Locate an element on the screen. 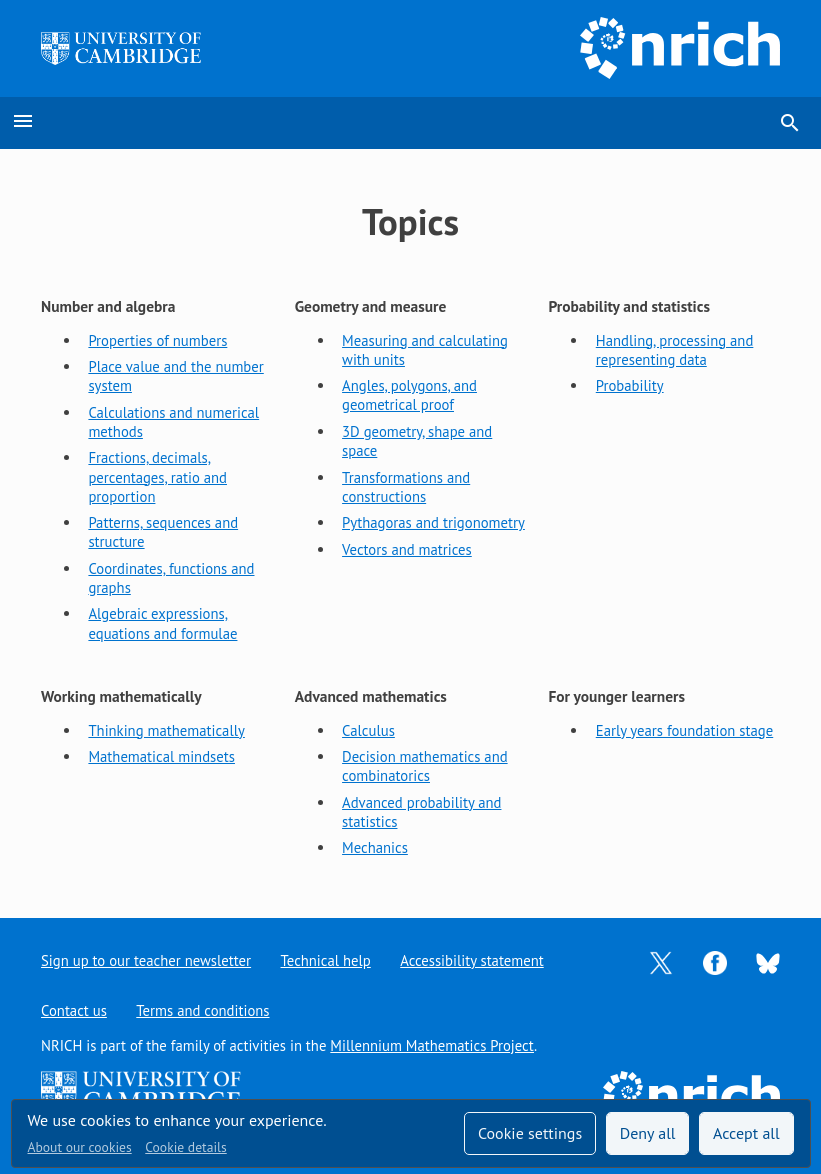 This screenshot has height=1174, width=821. Decision mathematics and combinatorics is located at coordinates (425, 766).